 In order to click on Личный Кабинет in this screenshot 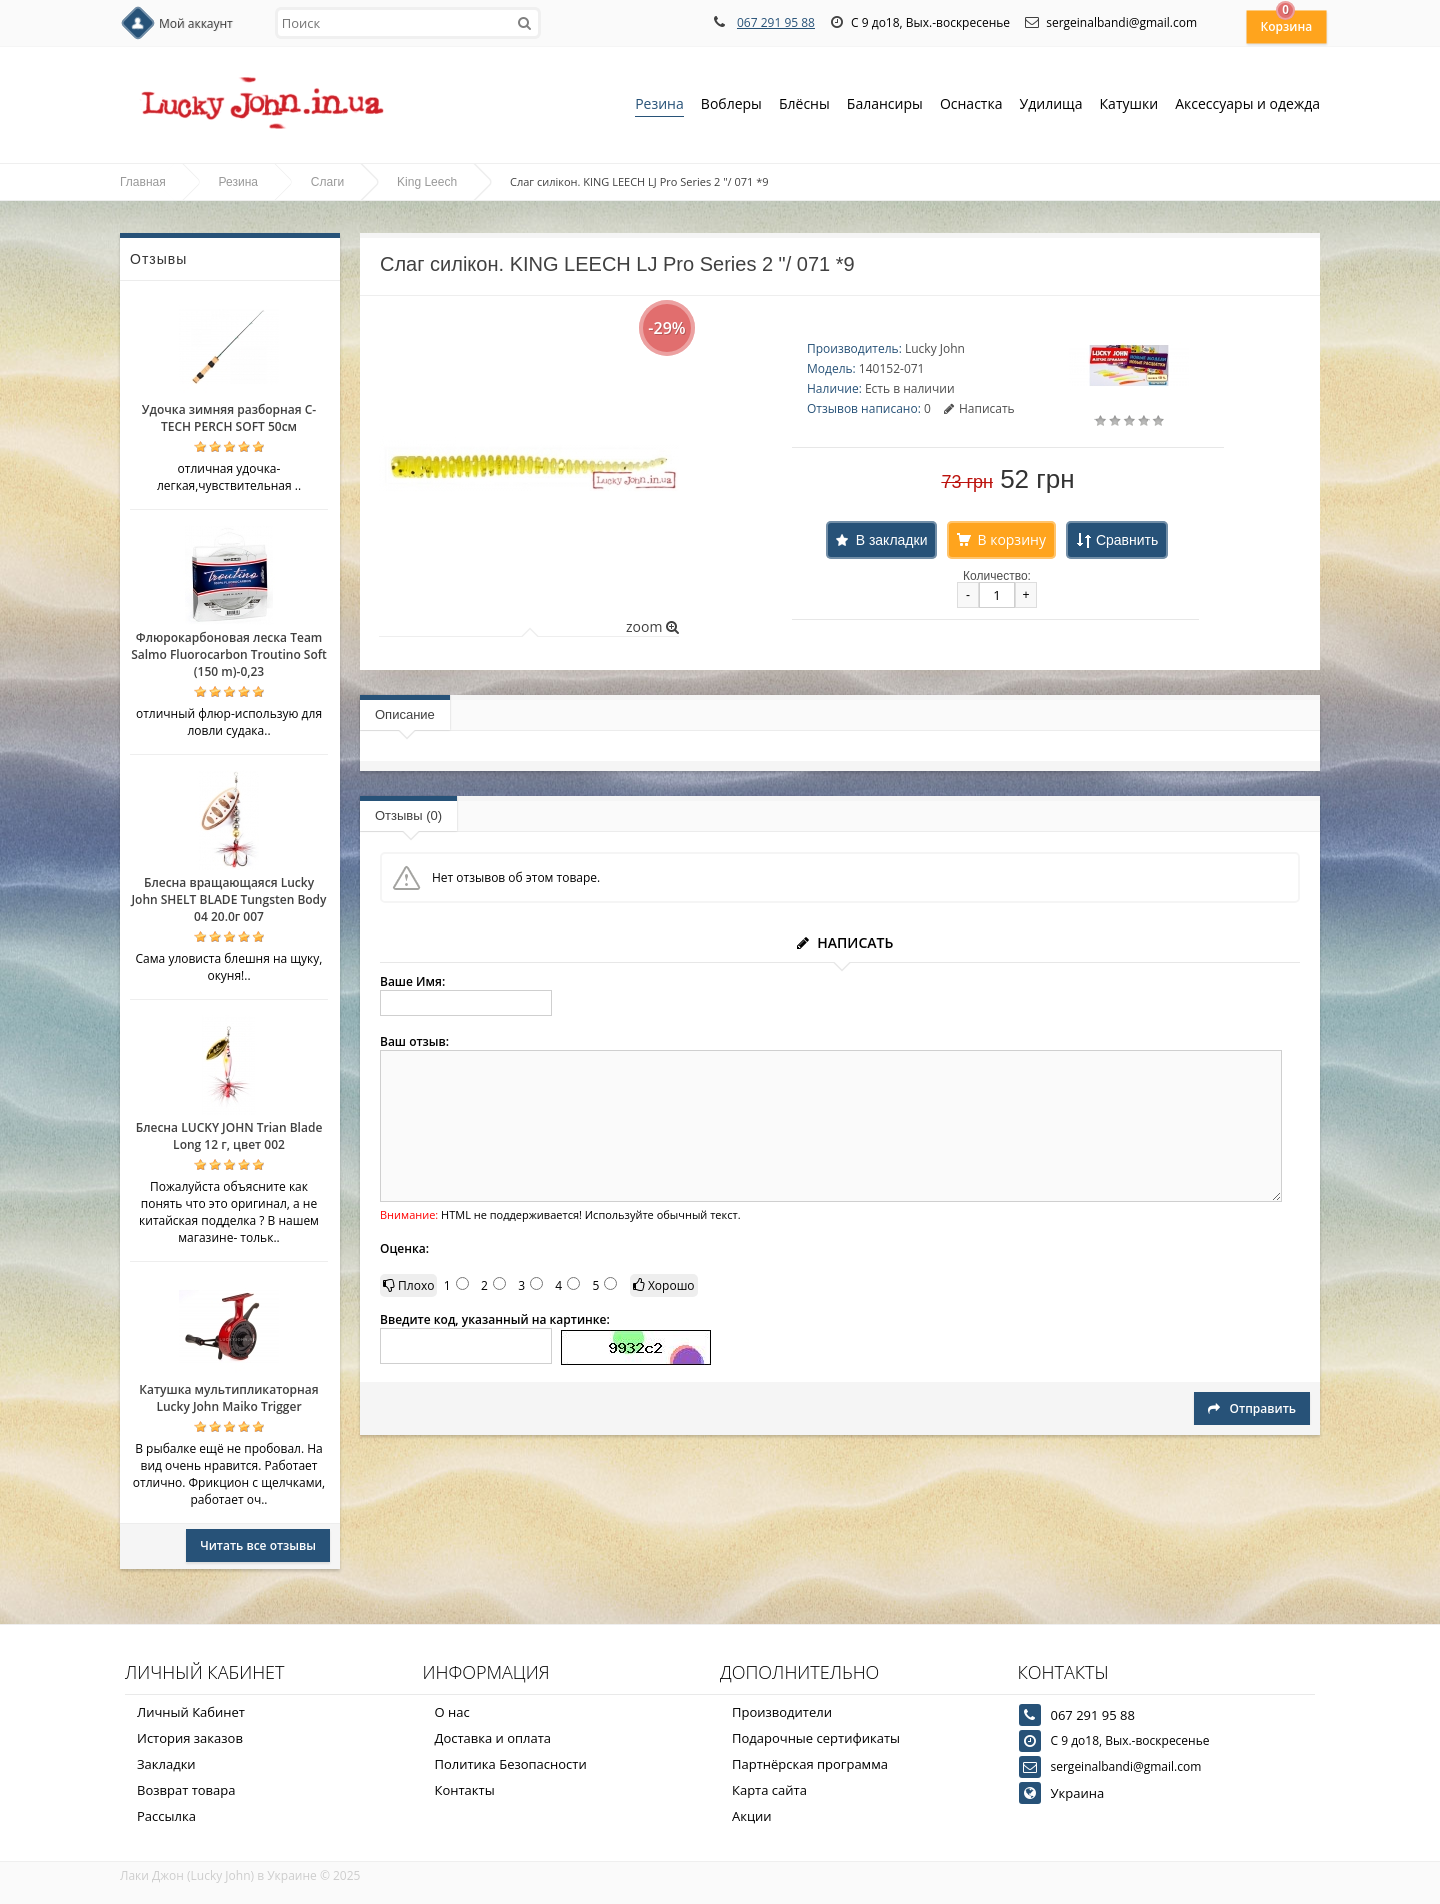, I will do `click(191, 1712)`.